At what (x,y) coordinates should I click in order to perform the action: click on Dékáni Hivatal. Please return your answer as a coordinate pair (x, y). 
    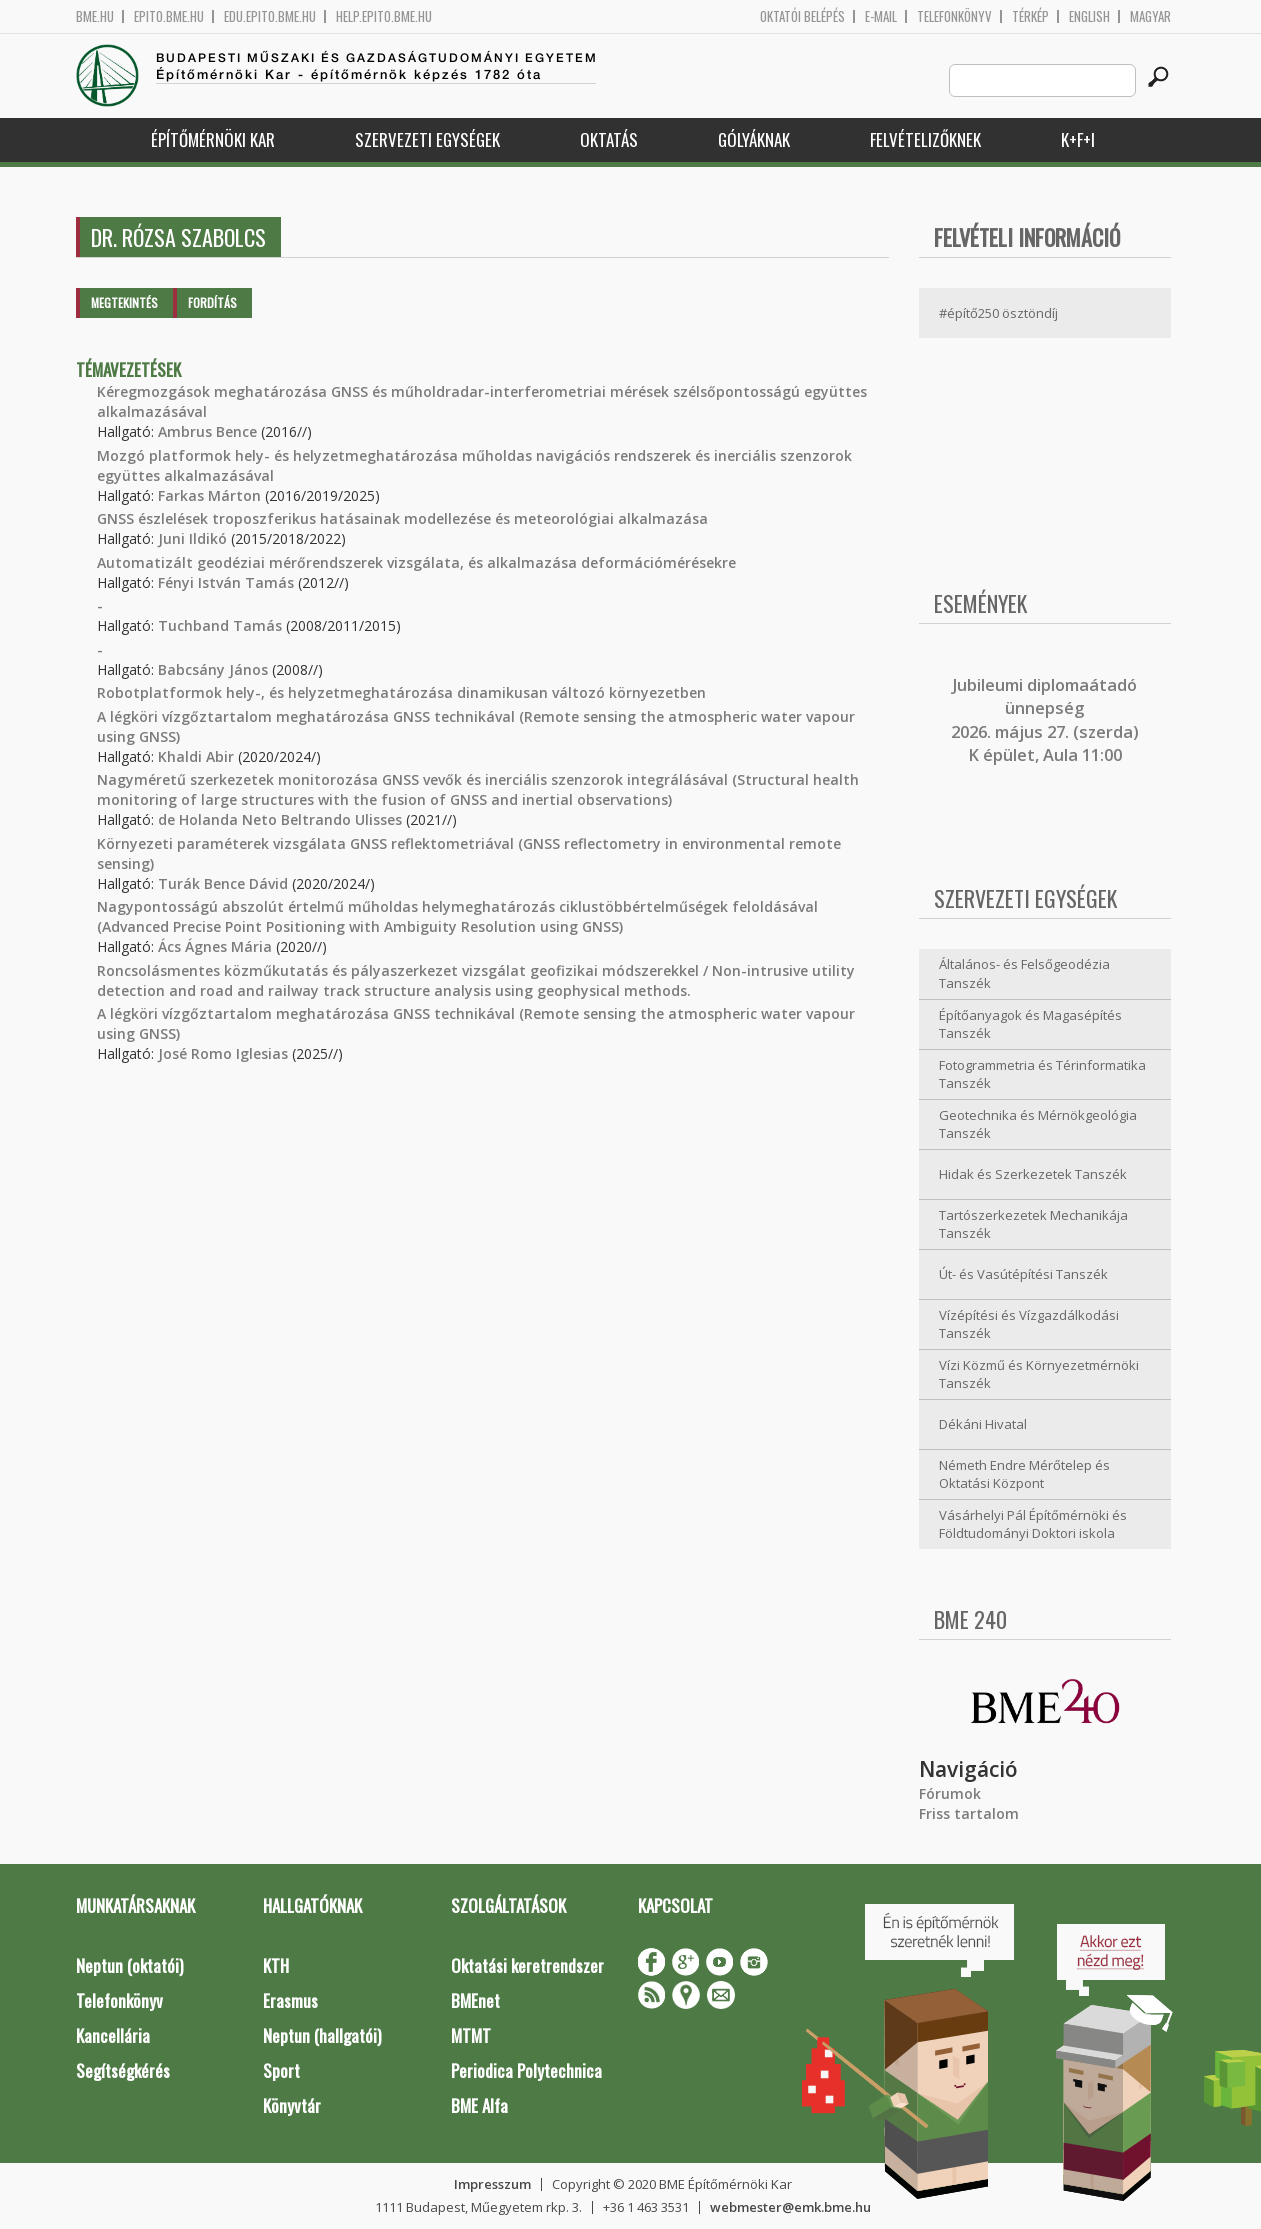
    Looking at the image, I should click on (983, 1424).